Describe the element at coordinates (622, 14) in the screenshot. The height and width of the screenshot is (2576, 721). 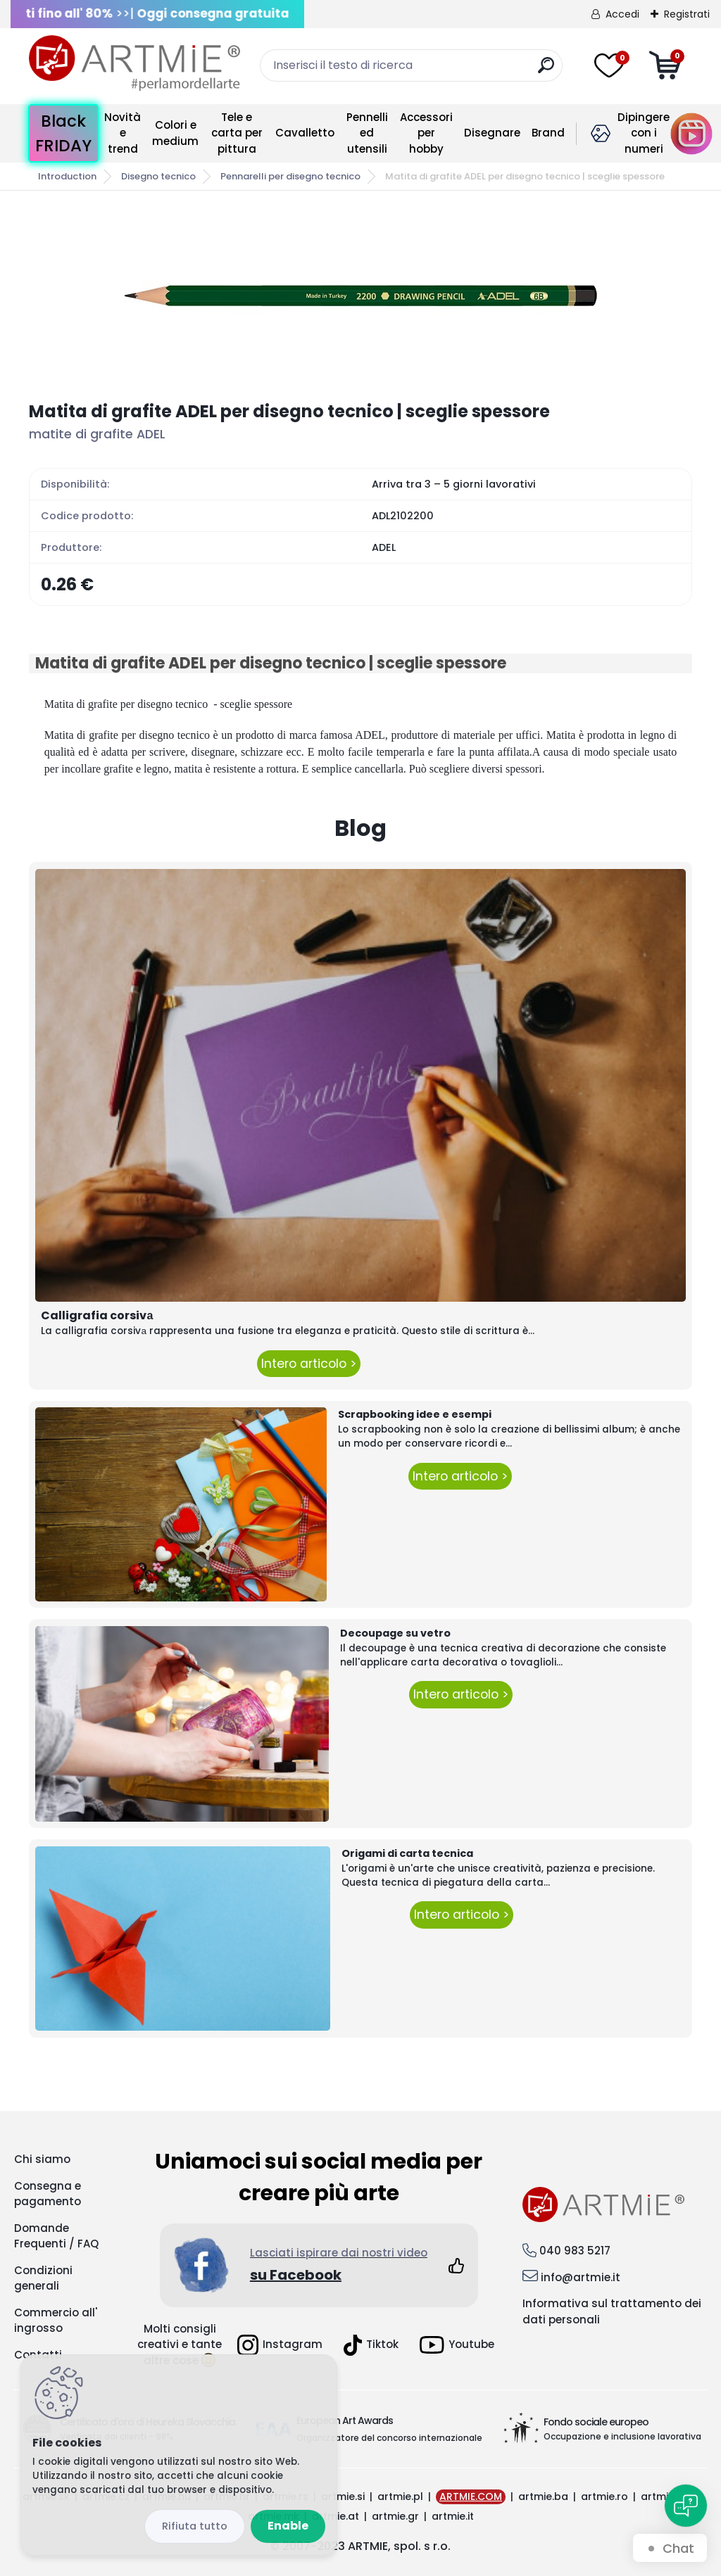
I see `Accedi` at that location.